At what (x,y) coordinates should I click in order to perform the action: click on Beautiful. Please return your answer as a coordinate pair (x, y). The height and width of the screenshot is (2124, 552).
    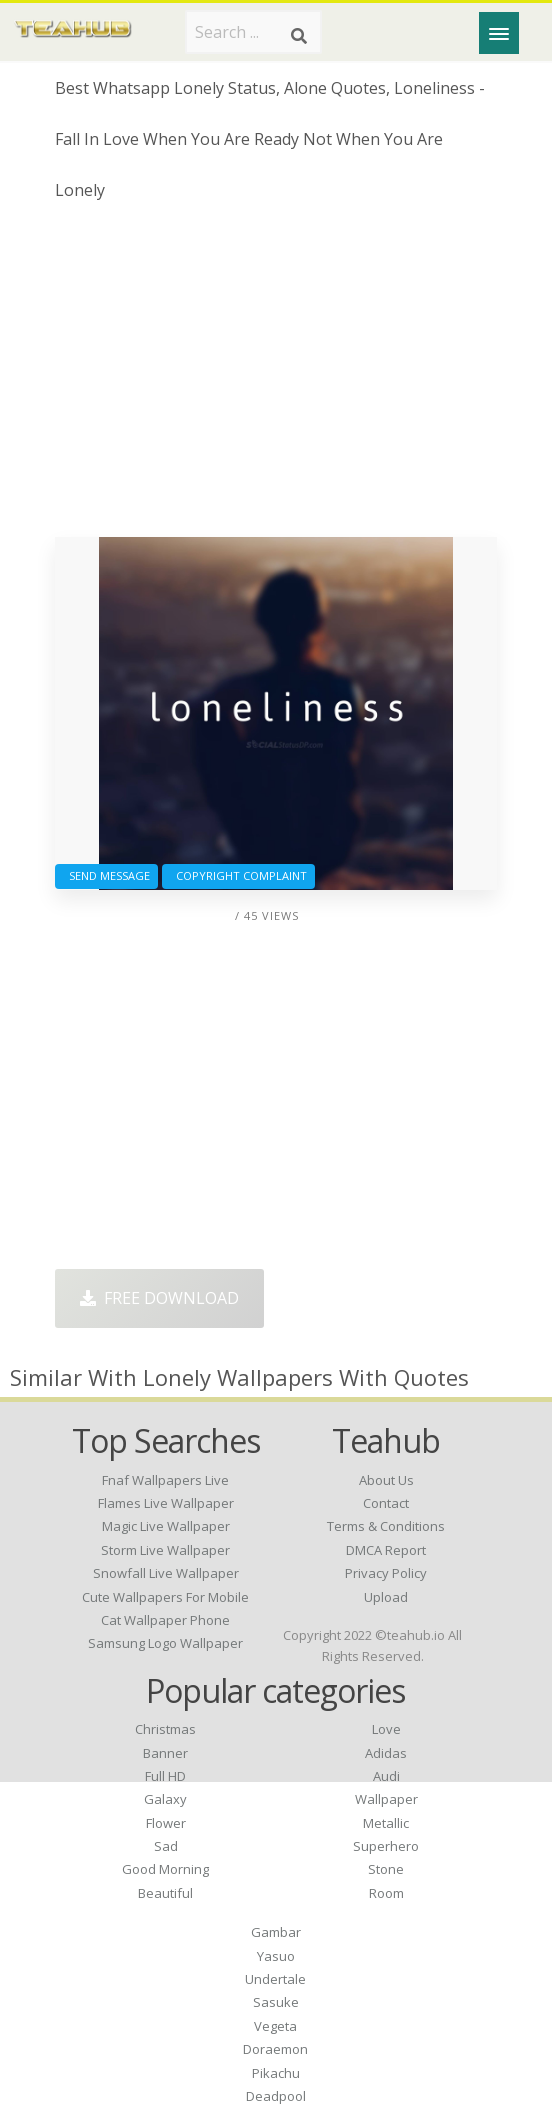
    Looking at the image, I should click on (165, 1893).